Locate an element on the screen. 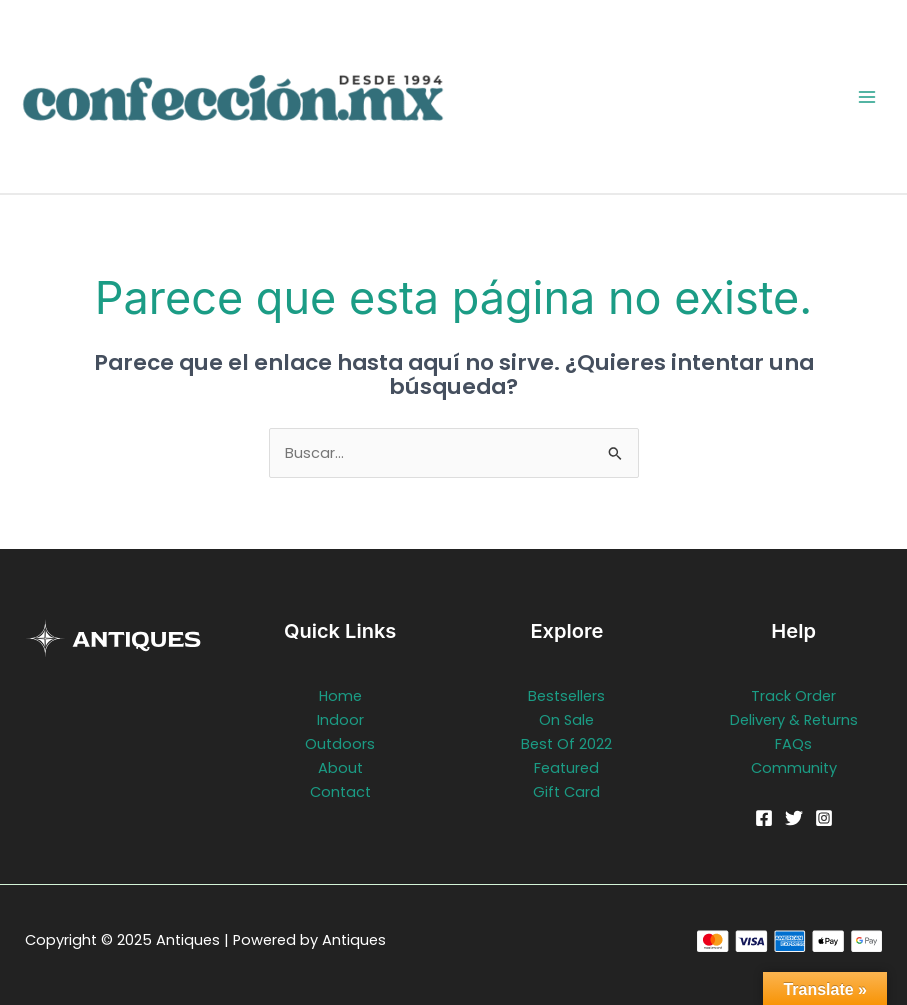 This screenshot has width=907, height=1005. Track Order is located at coordinates (793, 696).